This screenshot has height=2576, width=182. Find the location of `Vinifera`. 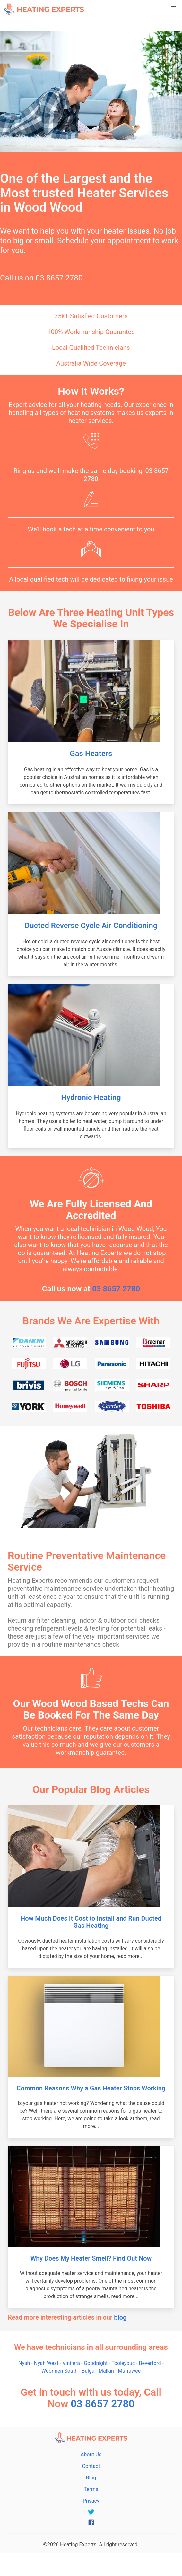

Vinifera is located at coordinates (71, 2363).